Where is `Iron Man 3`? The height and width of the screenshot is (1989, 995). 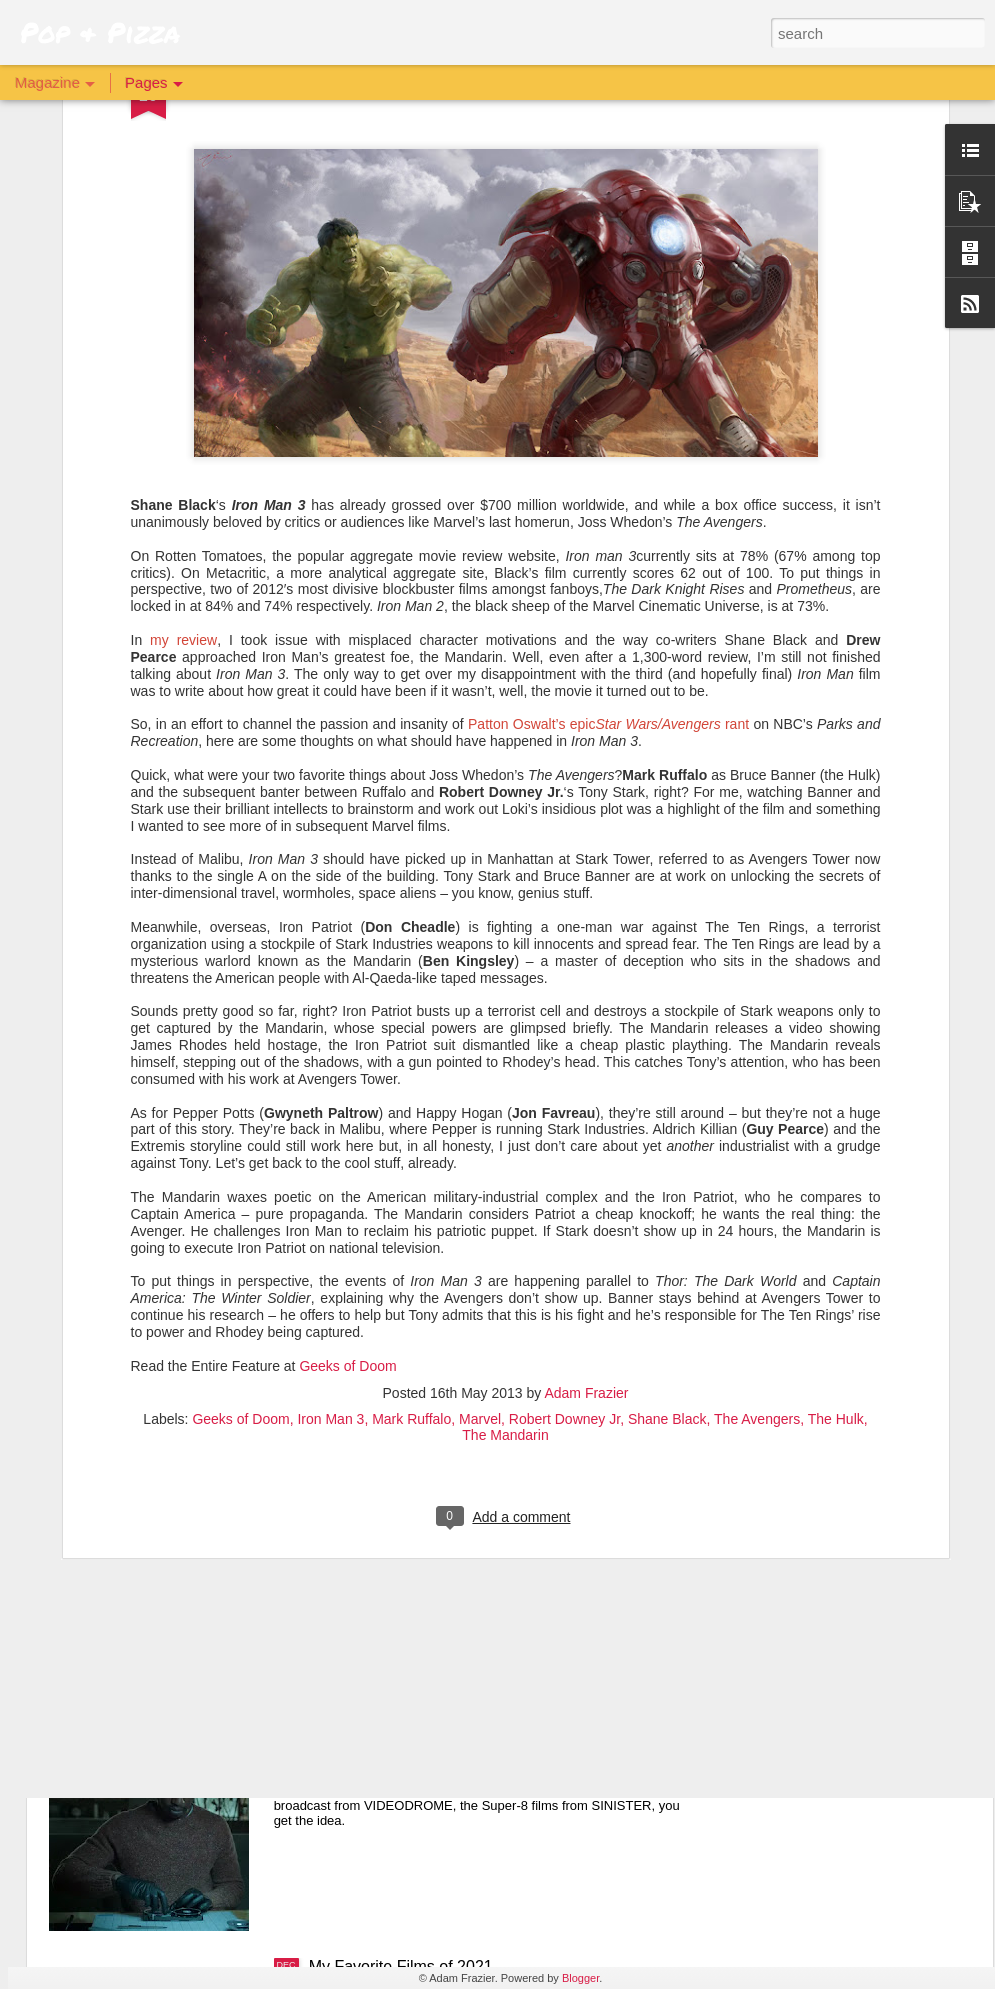
Iron Man 3 is located at coordinates (330, 1075).